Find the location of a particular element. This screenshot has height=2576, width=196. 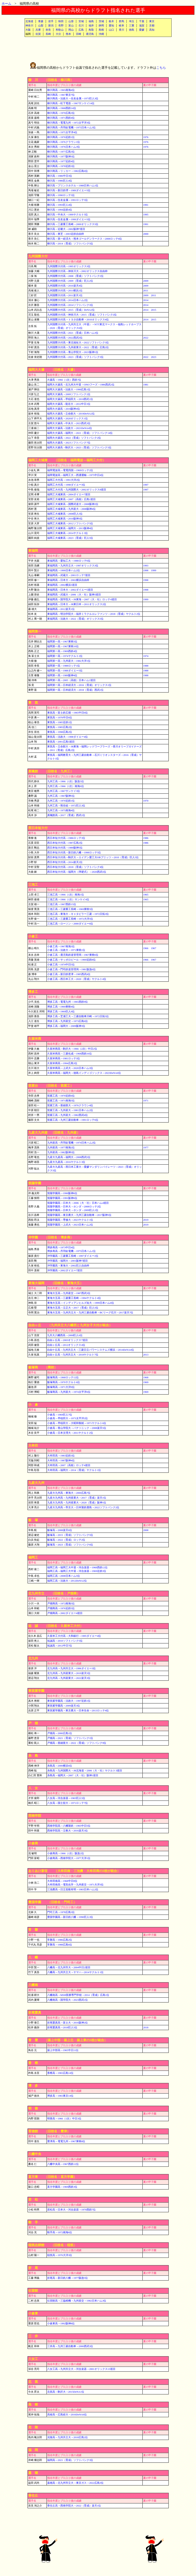

柳川商高→1976近鉄1位 is located at coordinates (61, 137).